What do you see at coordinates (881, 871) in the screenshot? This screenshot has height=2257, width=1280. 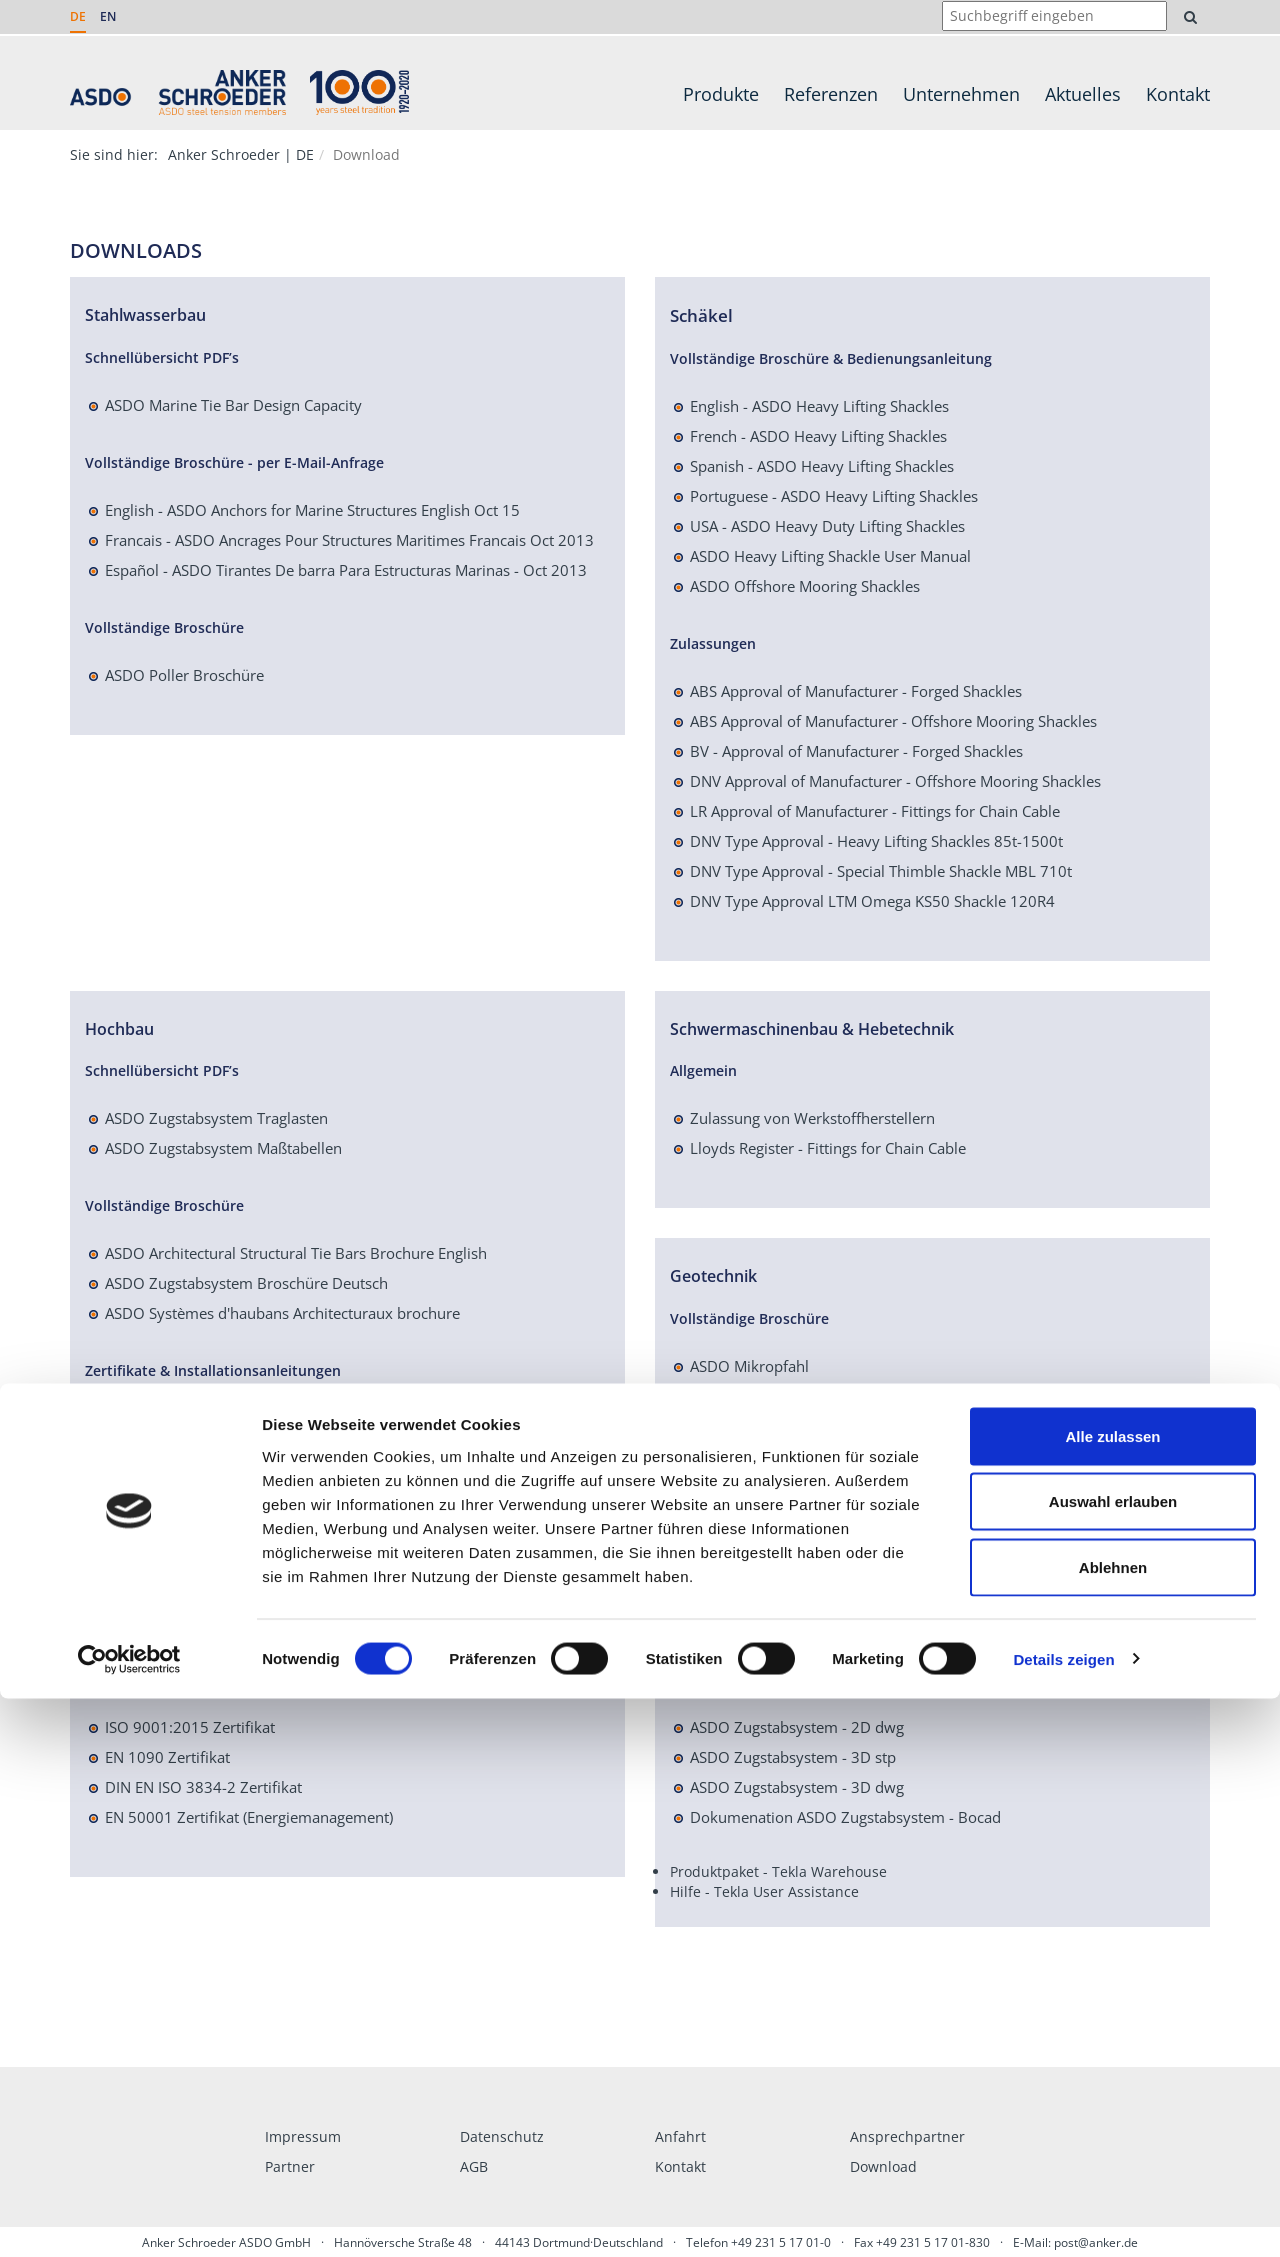 I see `DNV Type Approval - Special Thimble Shackle MBL 710t` at bounding box center [881, 871].